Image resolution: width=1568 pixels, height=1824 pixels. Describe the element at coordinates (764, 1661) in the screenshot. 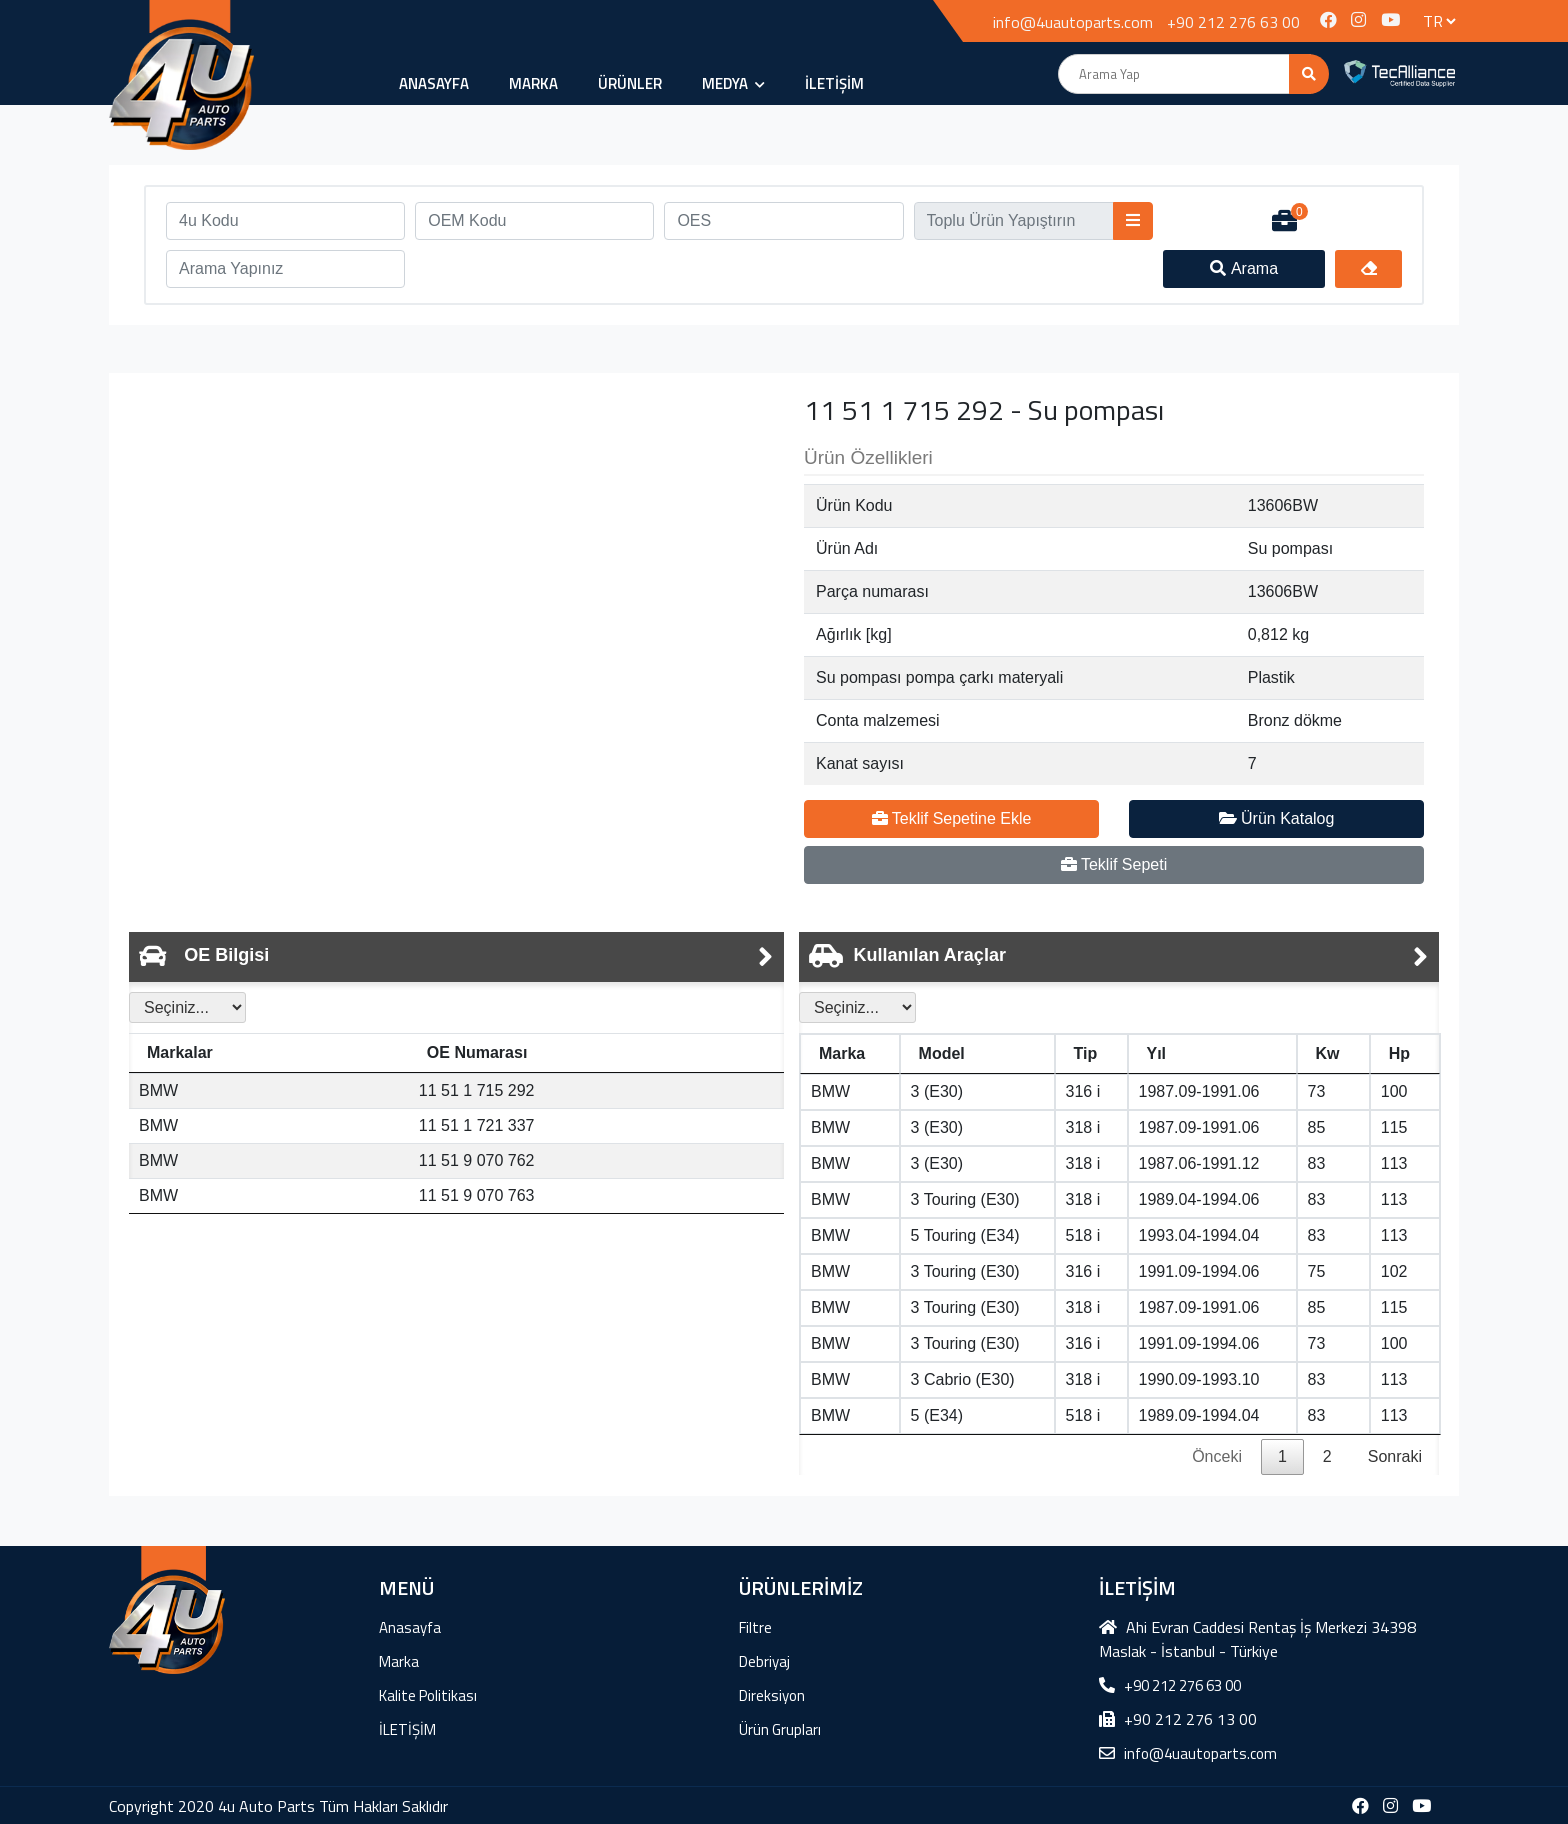

I see `Debriyaj` at that location.